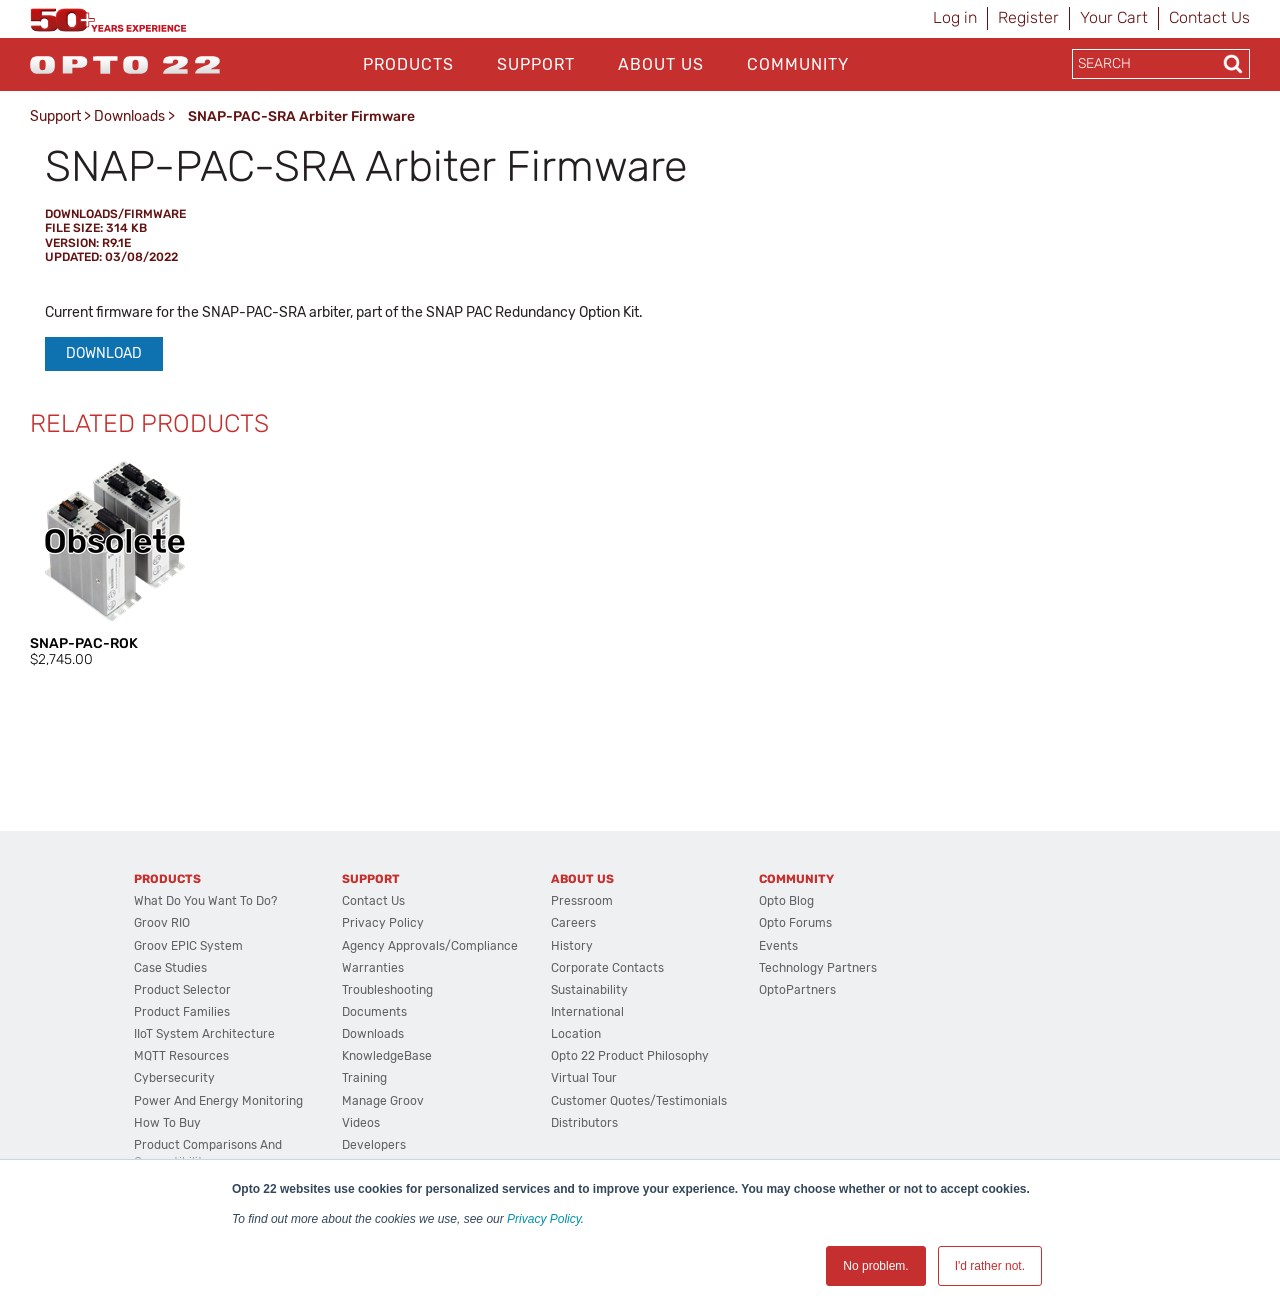 Image resolution: width=1280 pixels, height=1312 pixels. What do you see at coordinates (387, 990) in the screenshot?
I see `Troubleshooting` at bounding box center [387, 990].